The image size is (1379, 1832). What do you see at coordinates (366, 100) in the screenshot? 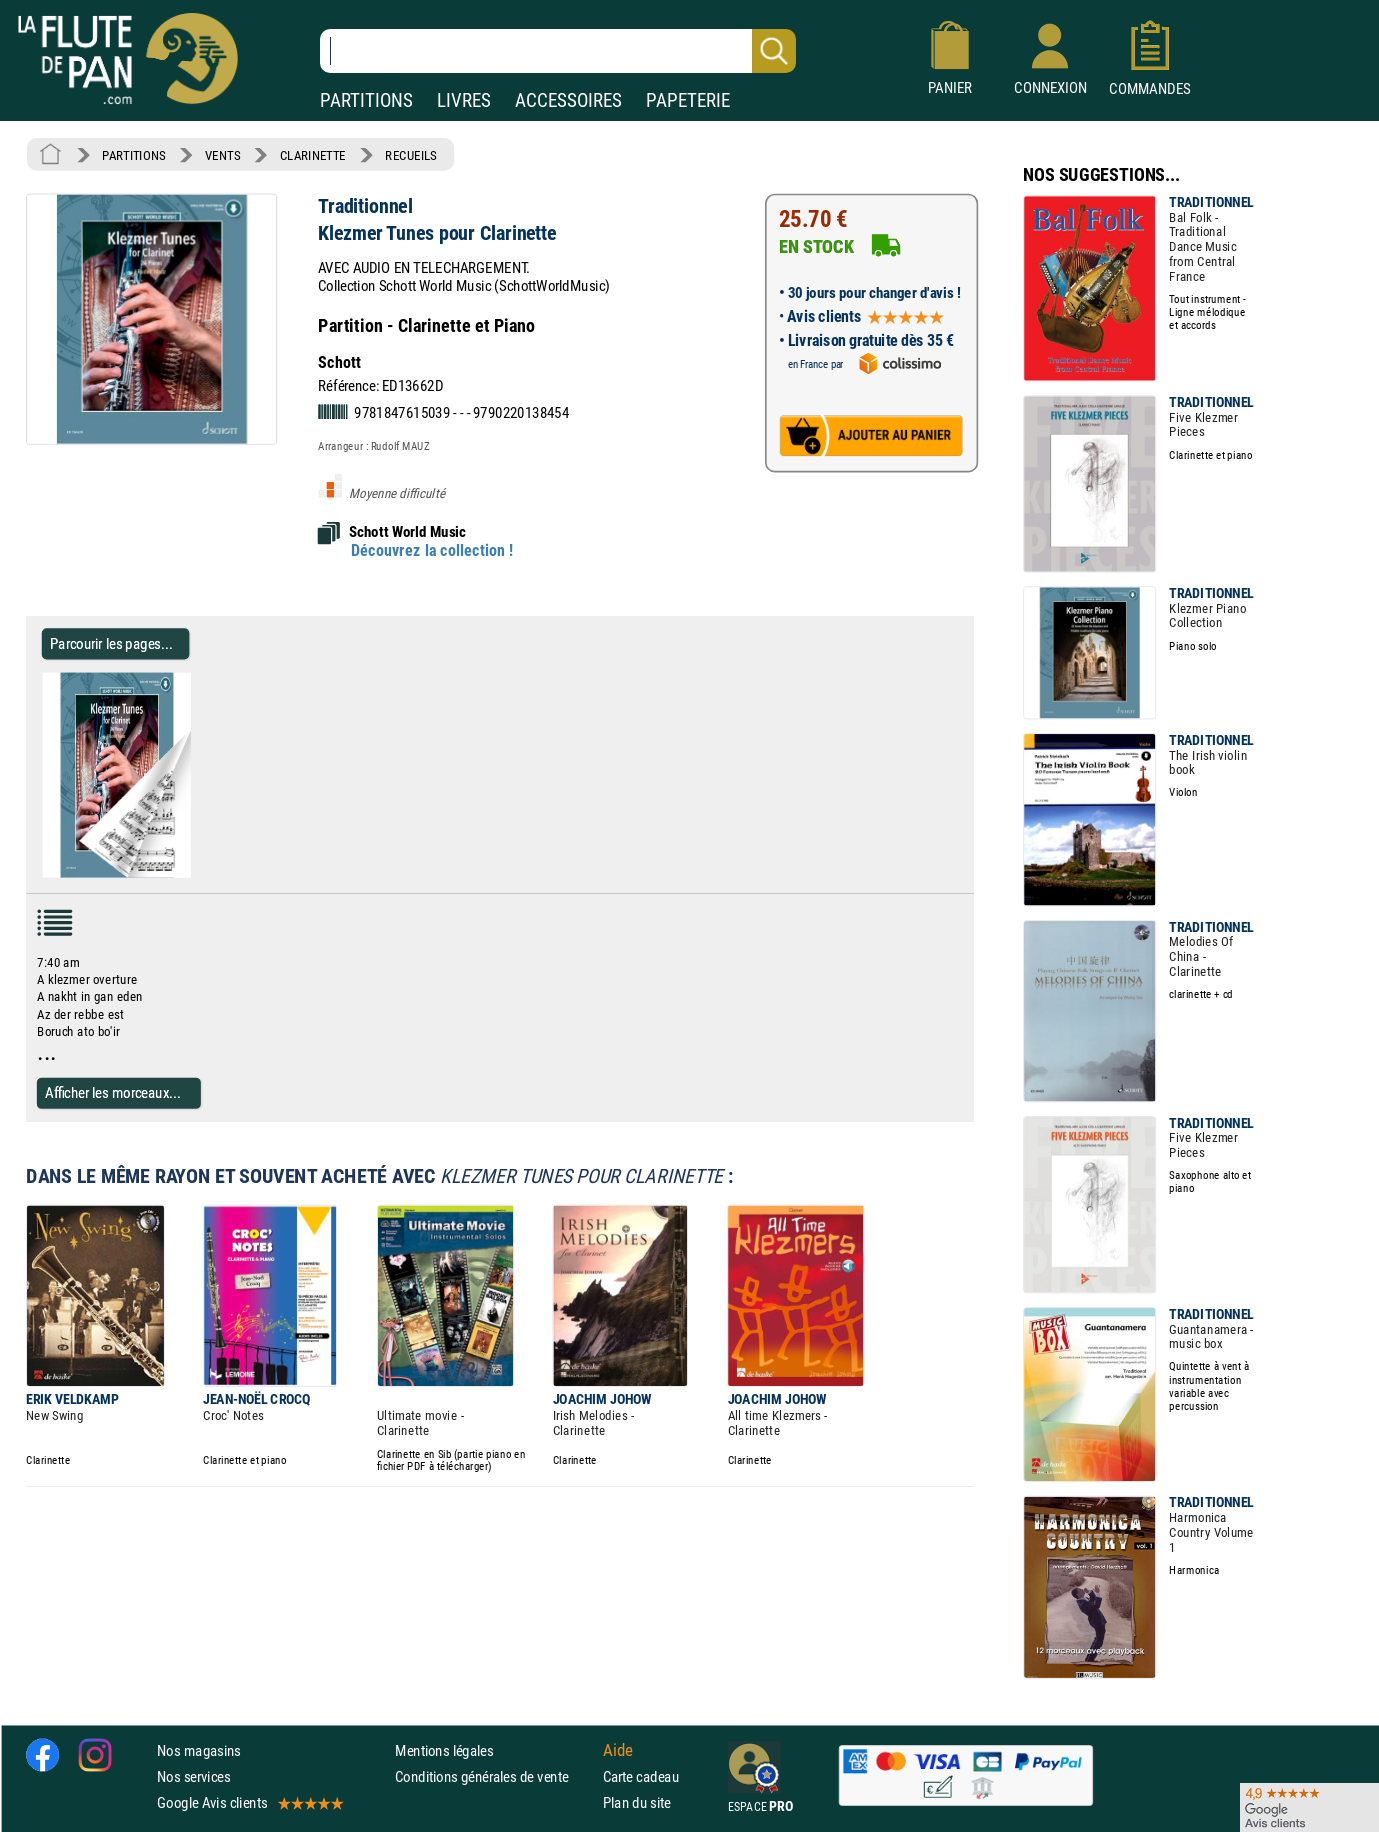
I see `PARTITIONS` at bounding box center [366, 100].